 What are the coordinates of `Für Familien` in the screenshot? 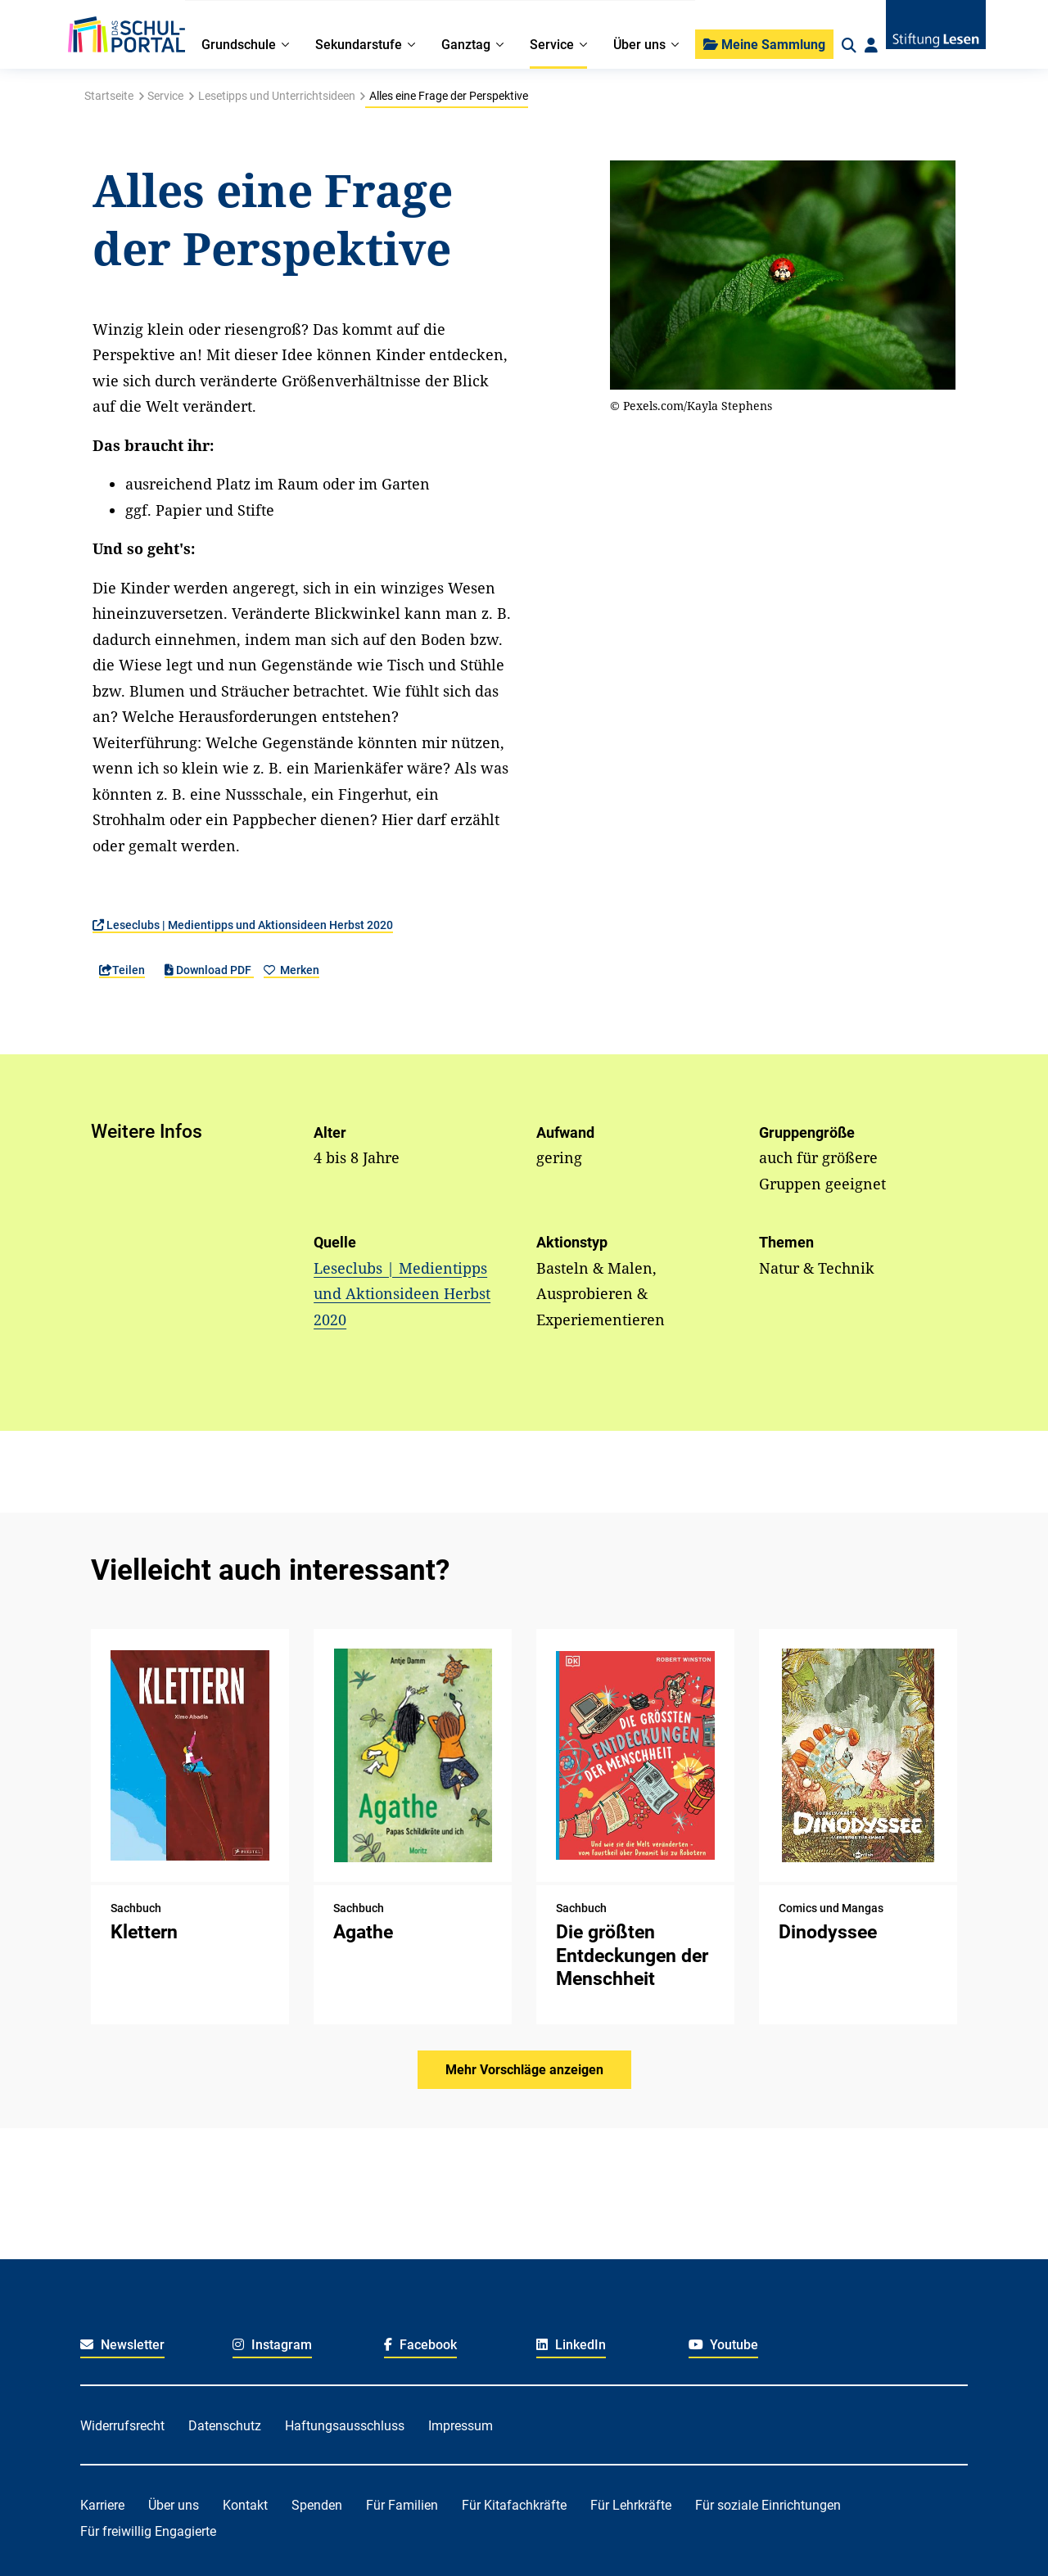 It's located at (402, 2505).